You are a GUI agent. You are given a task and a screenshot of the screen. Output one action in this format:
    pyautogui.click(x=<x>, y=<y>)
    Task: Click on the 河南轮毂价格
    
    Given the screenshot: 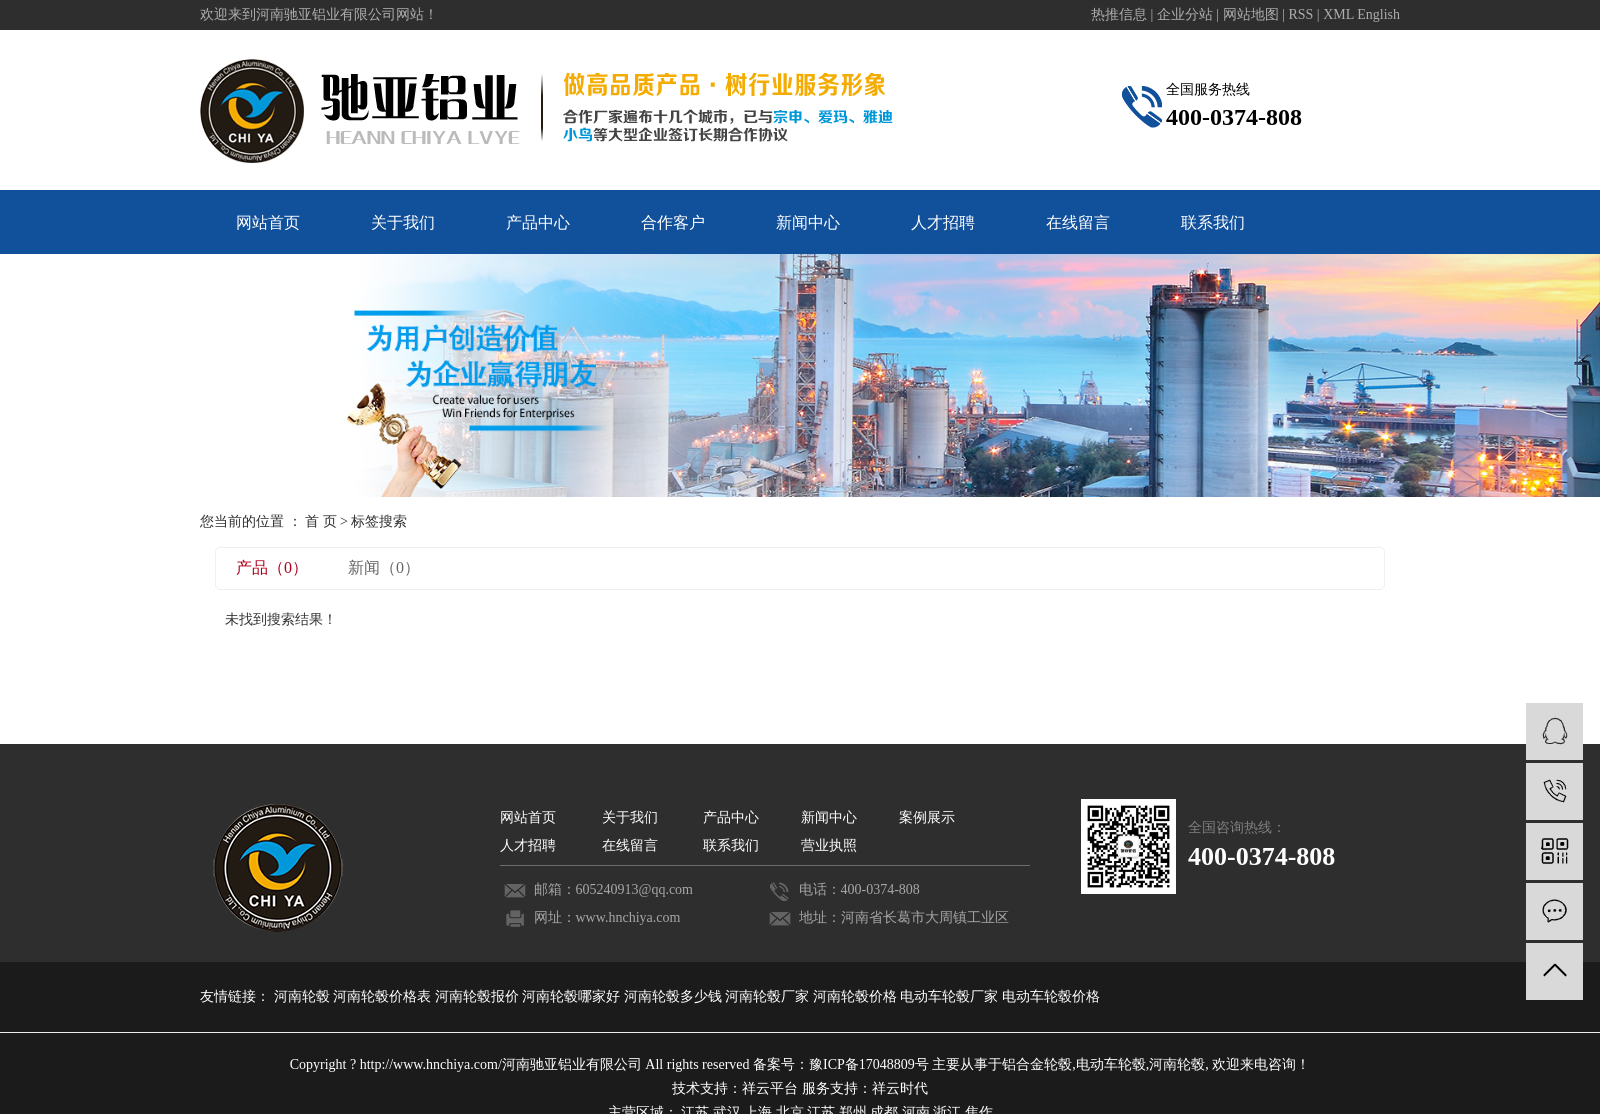 What is the action you would take?
    pyautogui.click(x=857, y=996)
    